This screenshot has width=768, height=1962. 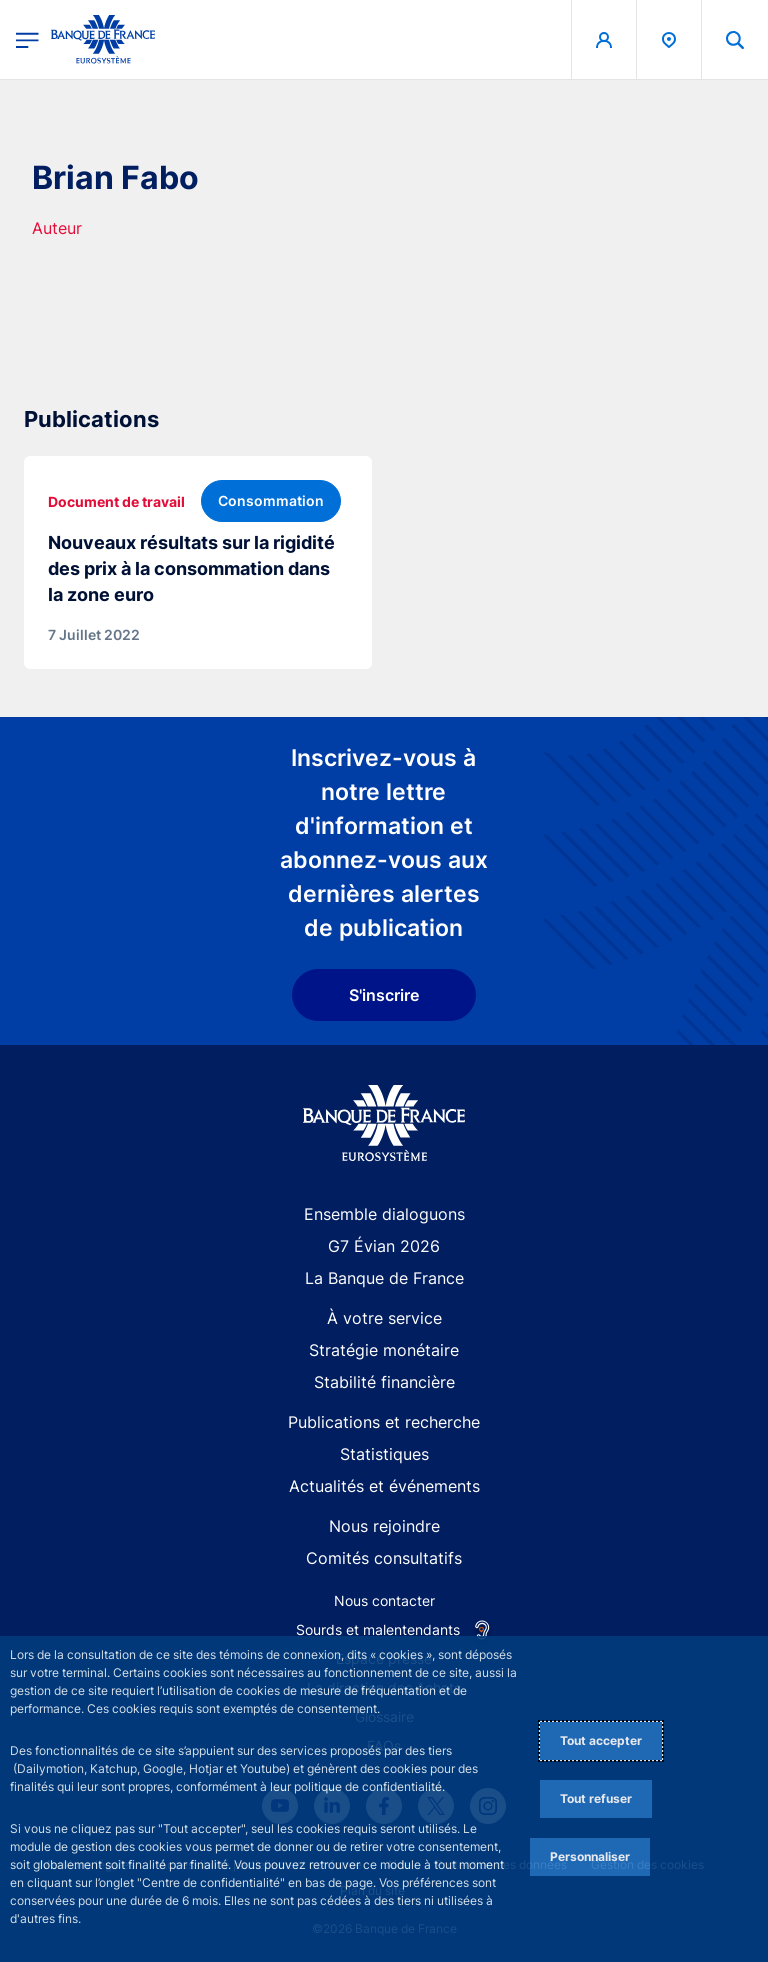 I want to click on Nous rejoindre, so click(x=384, y=1526).